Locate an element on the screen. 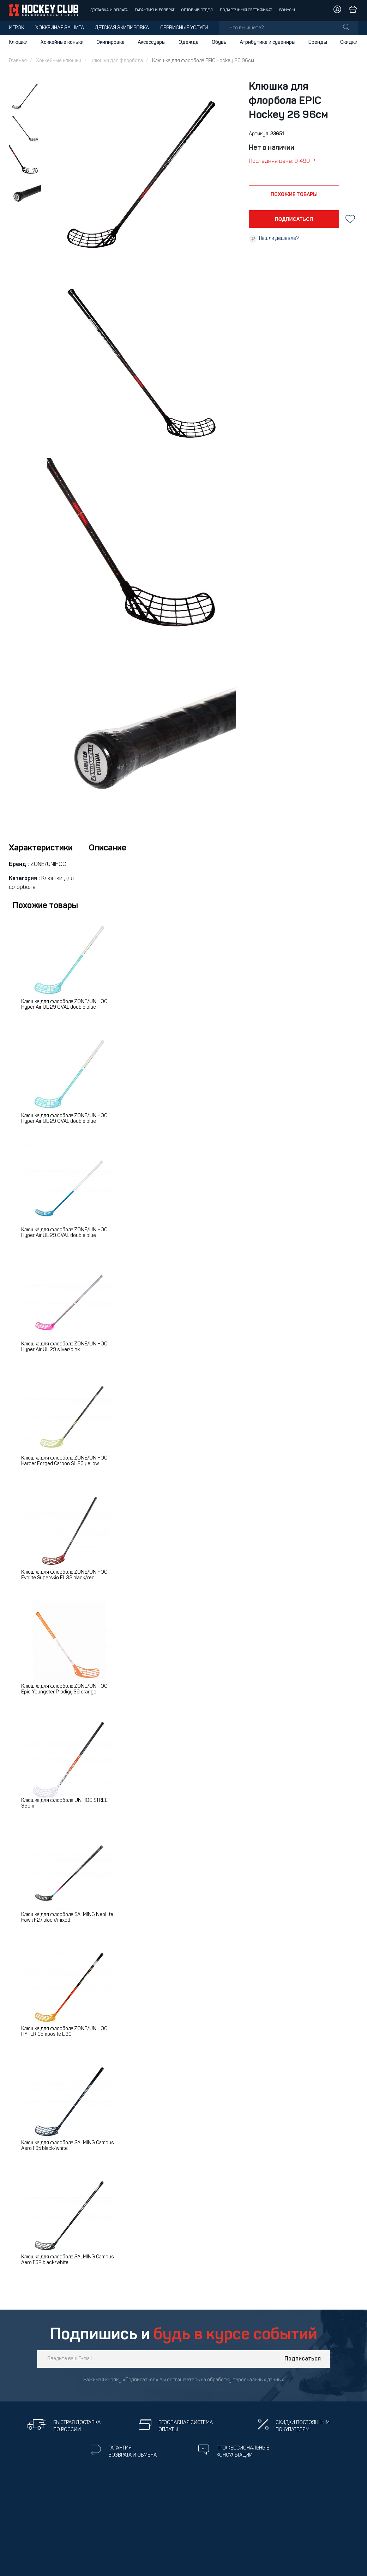  Обувь is located at coordinates (219, 42).